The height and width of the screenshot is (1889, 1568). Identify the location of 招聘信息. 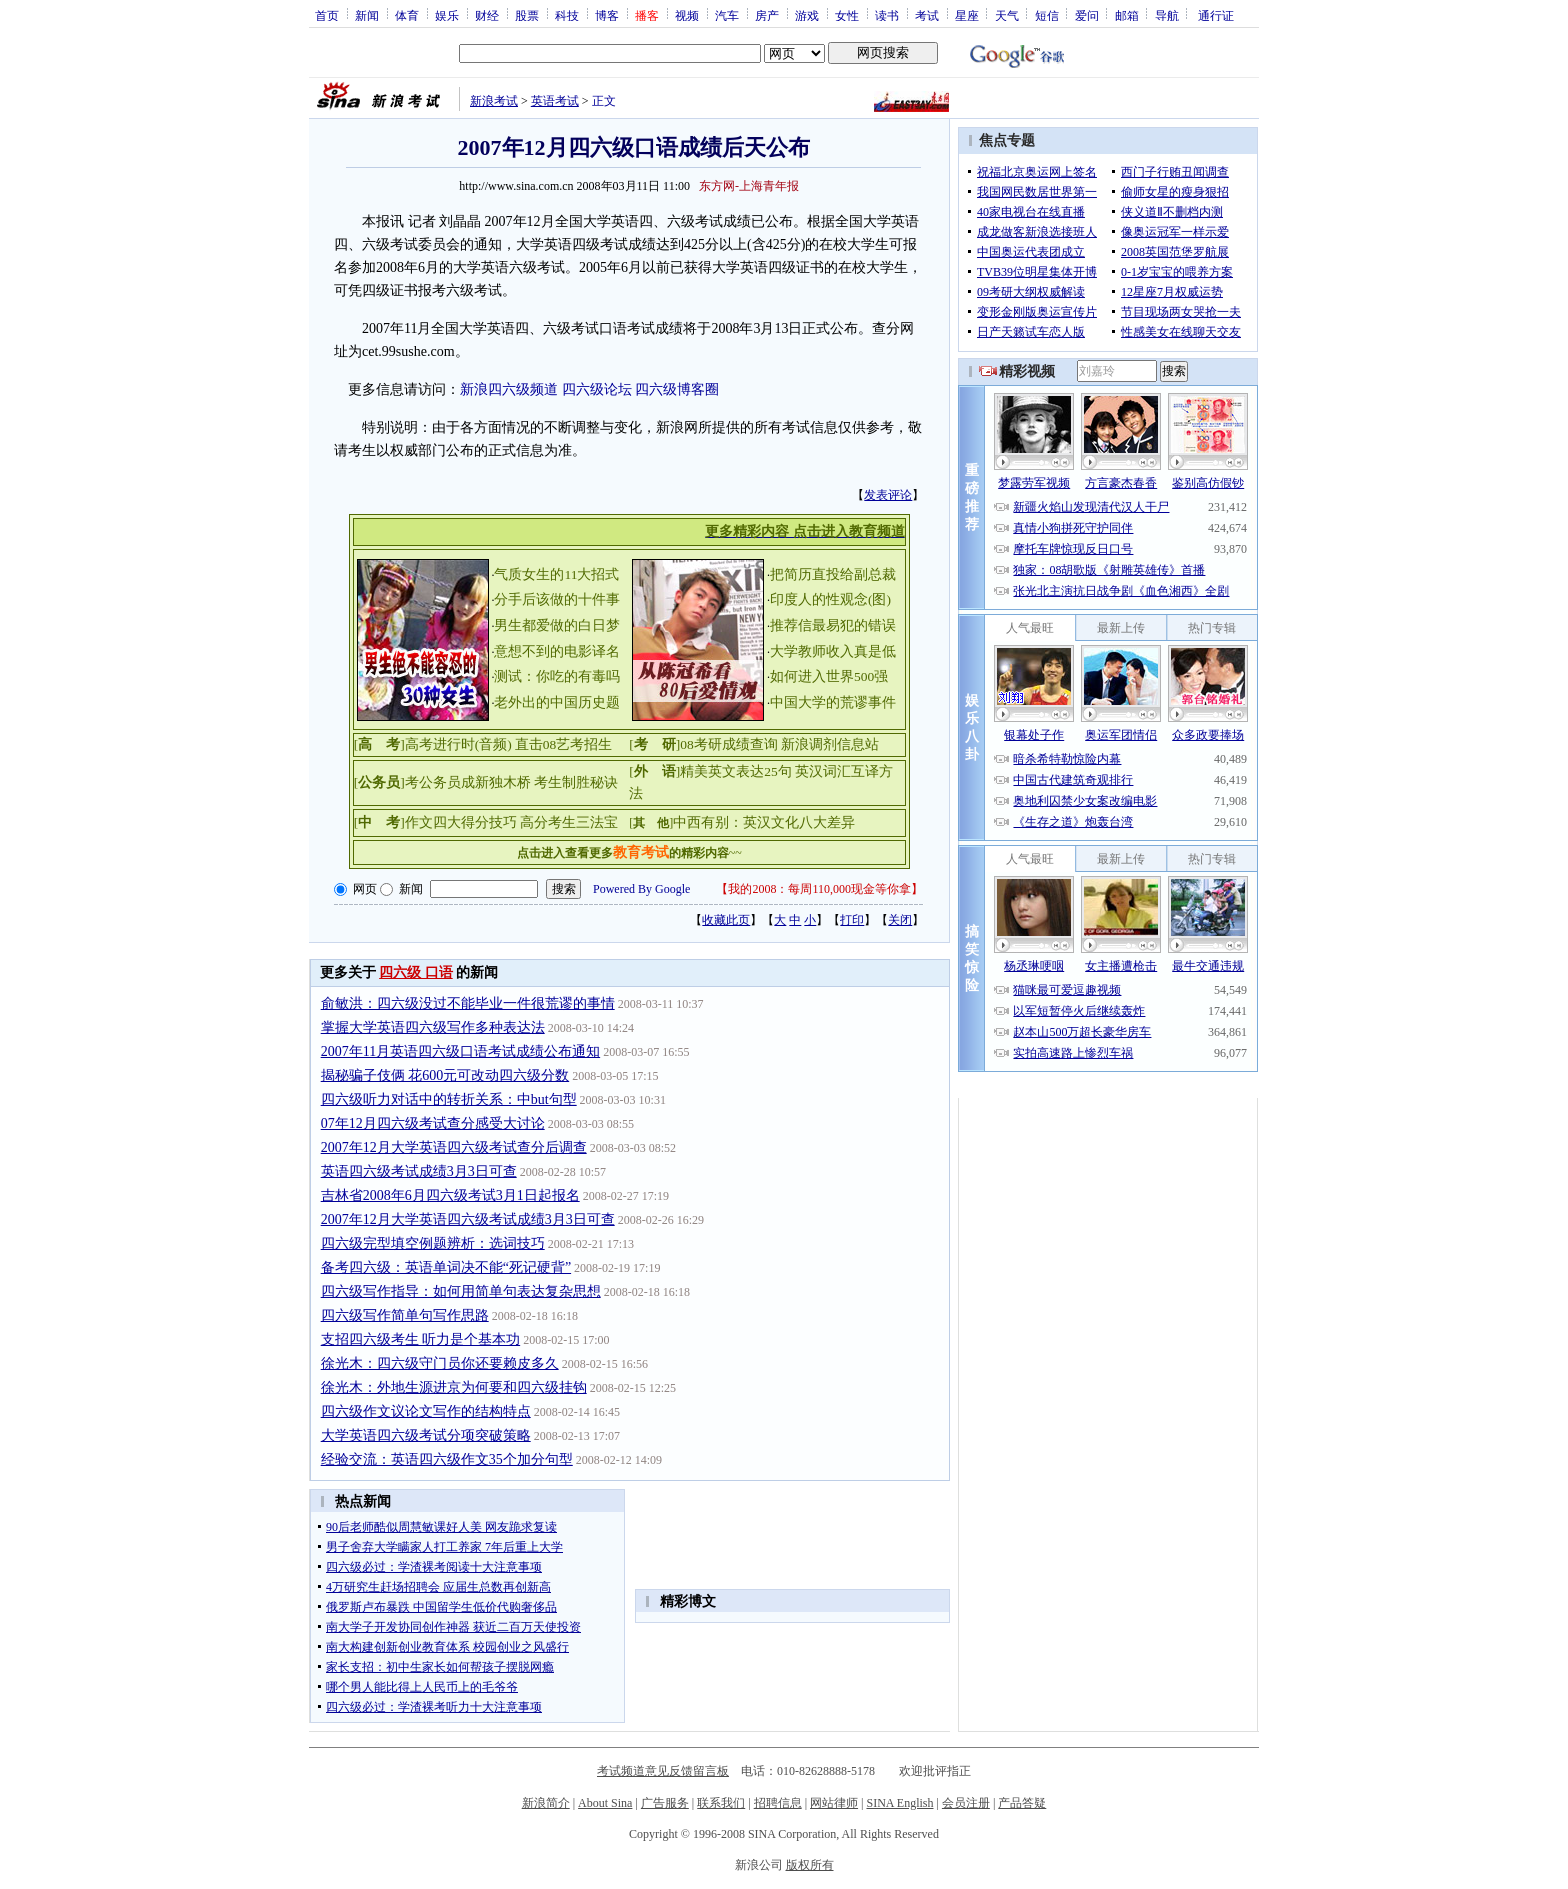
(778, 1803).